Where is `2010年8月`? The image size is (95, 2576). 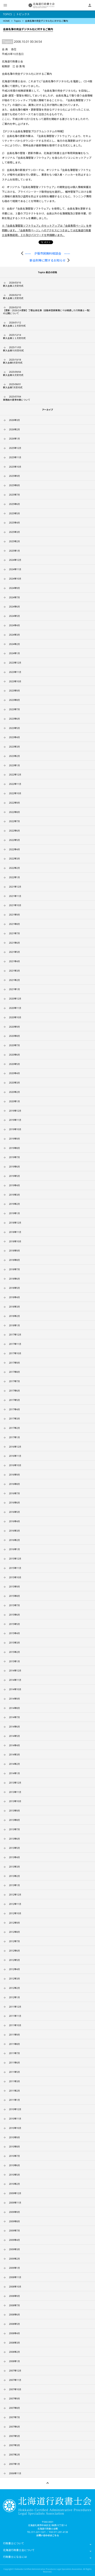
2010年8月 is located at coordinates (14, 2146).